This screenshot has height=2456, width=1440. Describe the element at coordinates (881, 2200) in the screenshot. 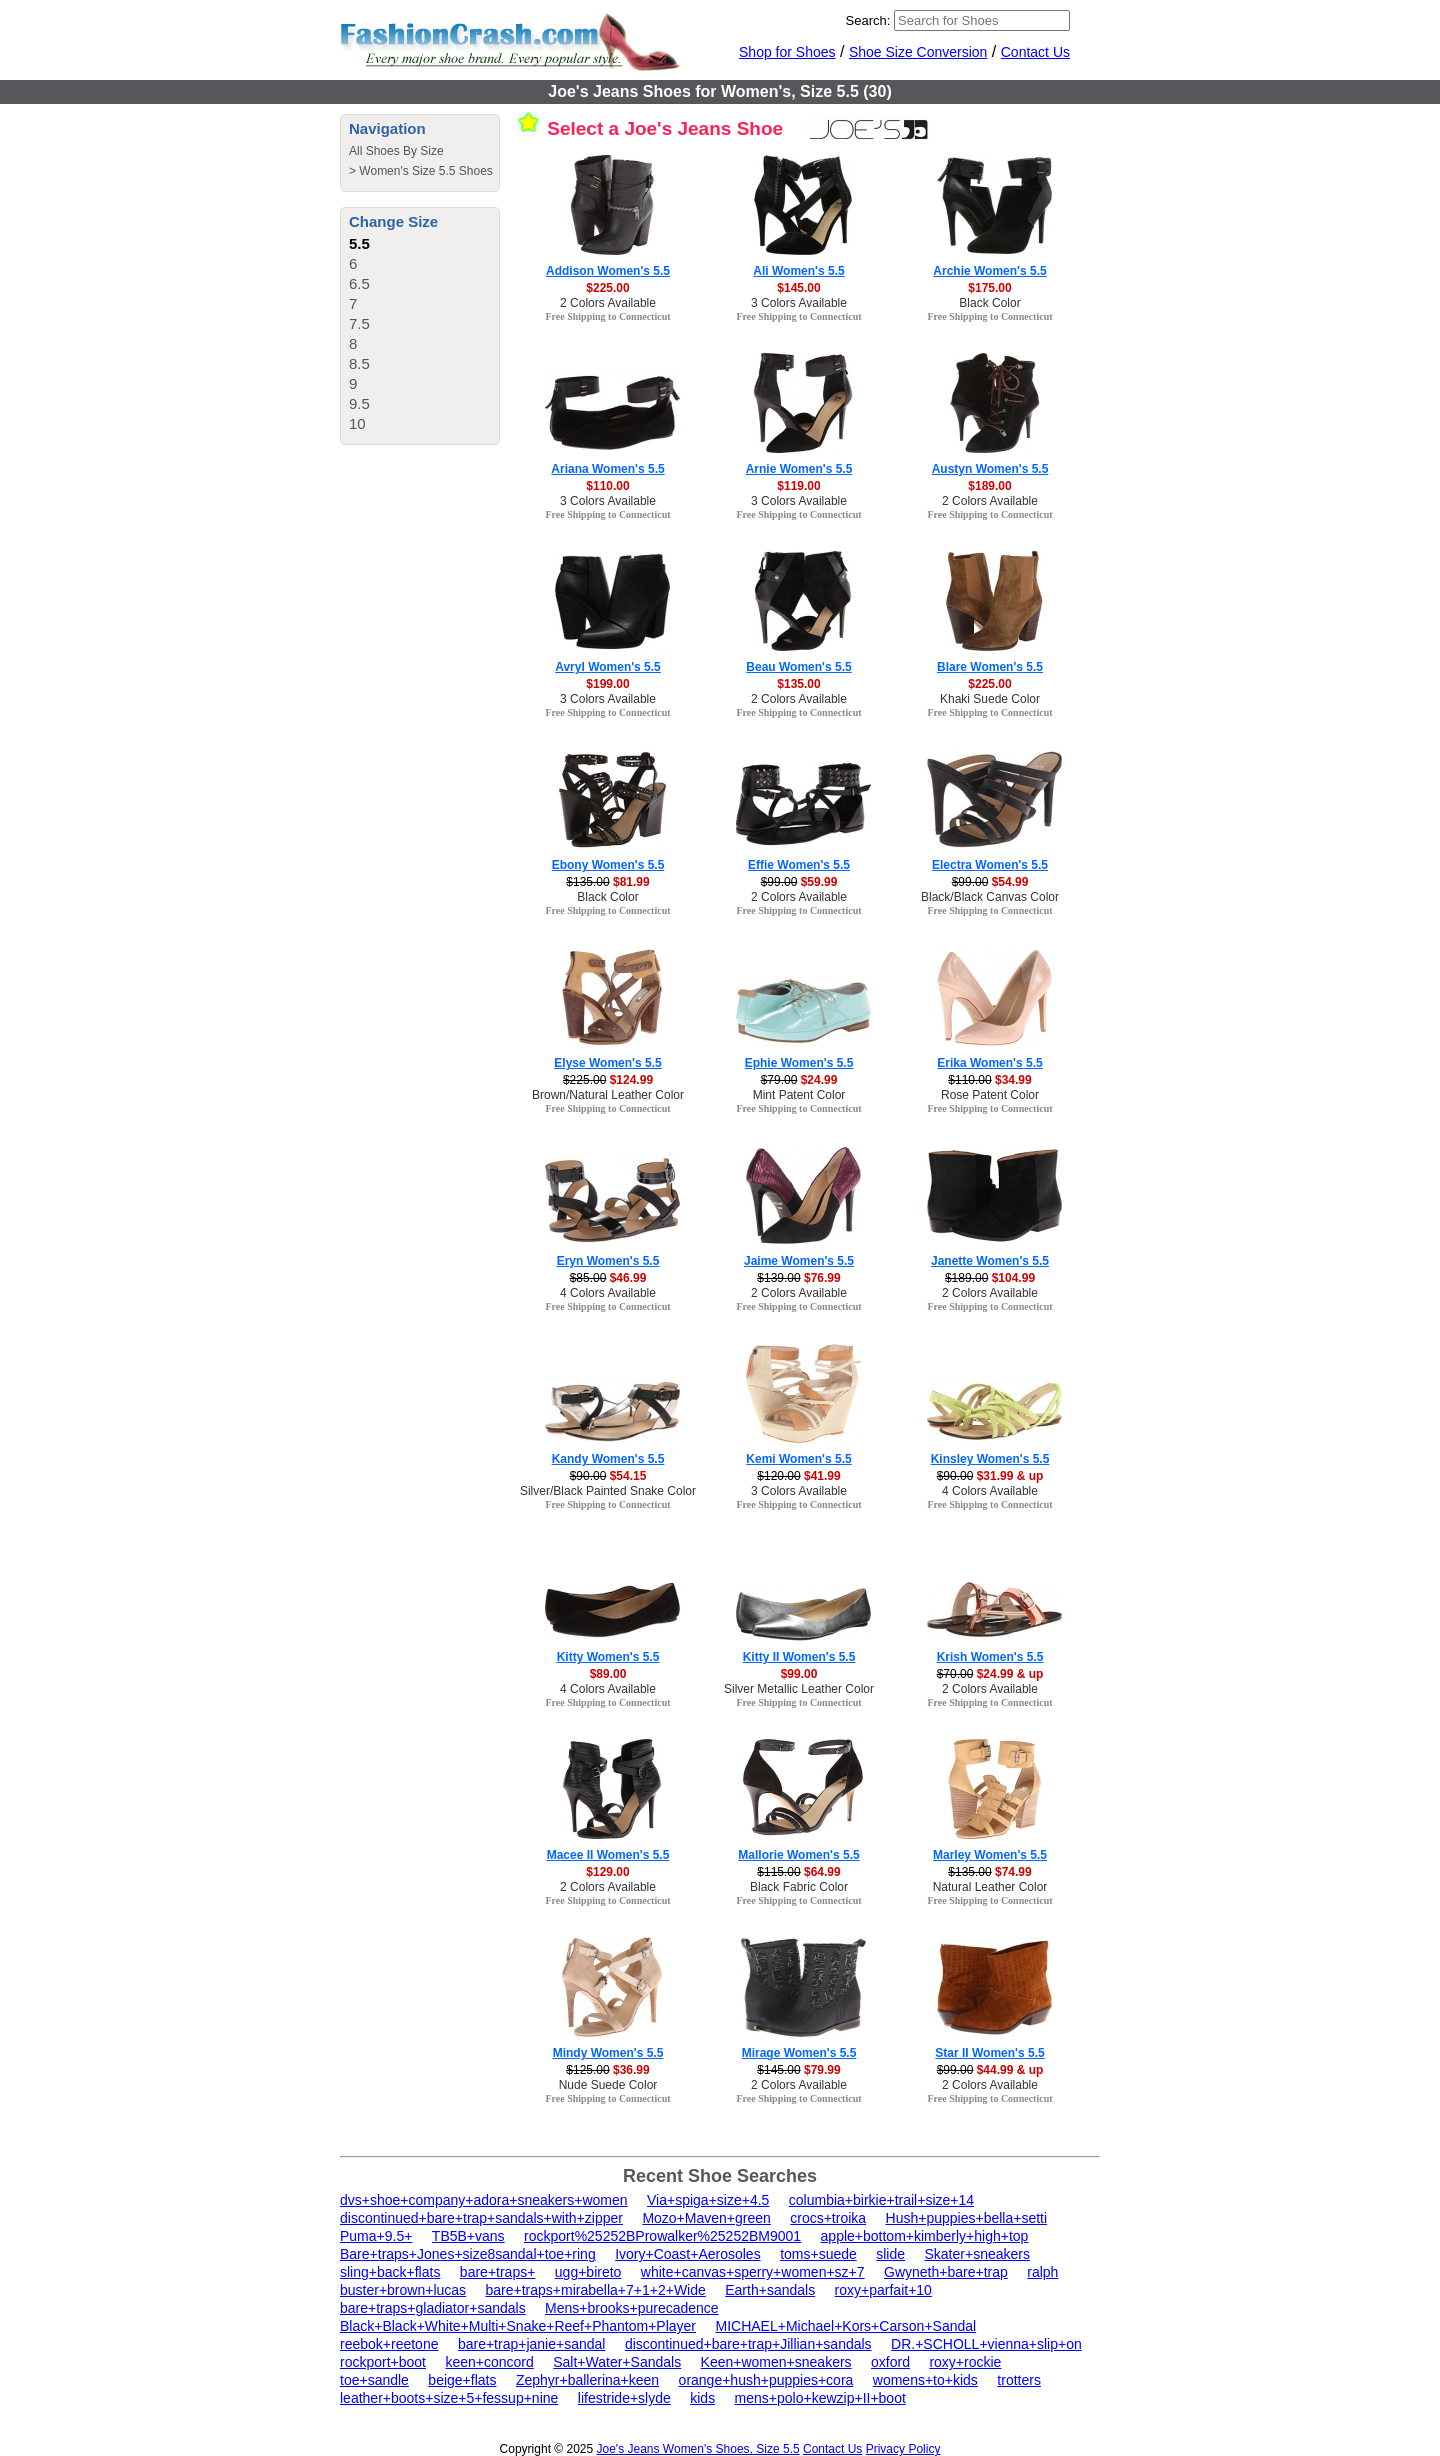

I see `columbia+birkie+trail+size+14` at that location.